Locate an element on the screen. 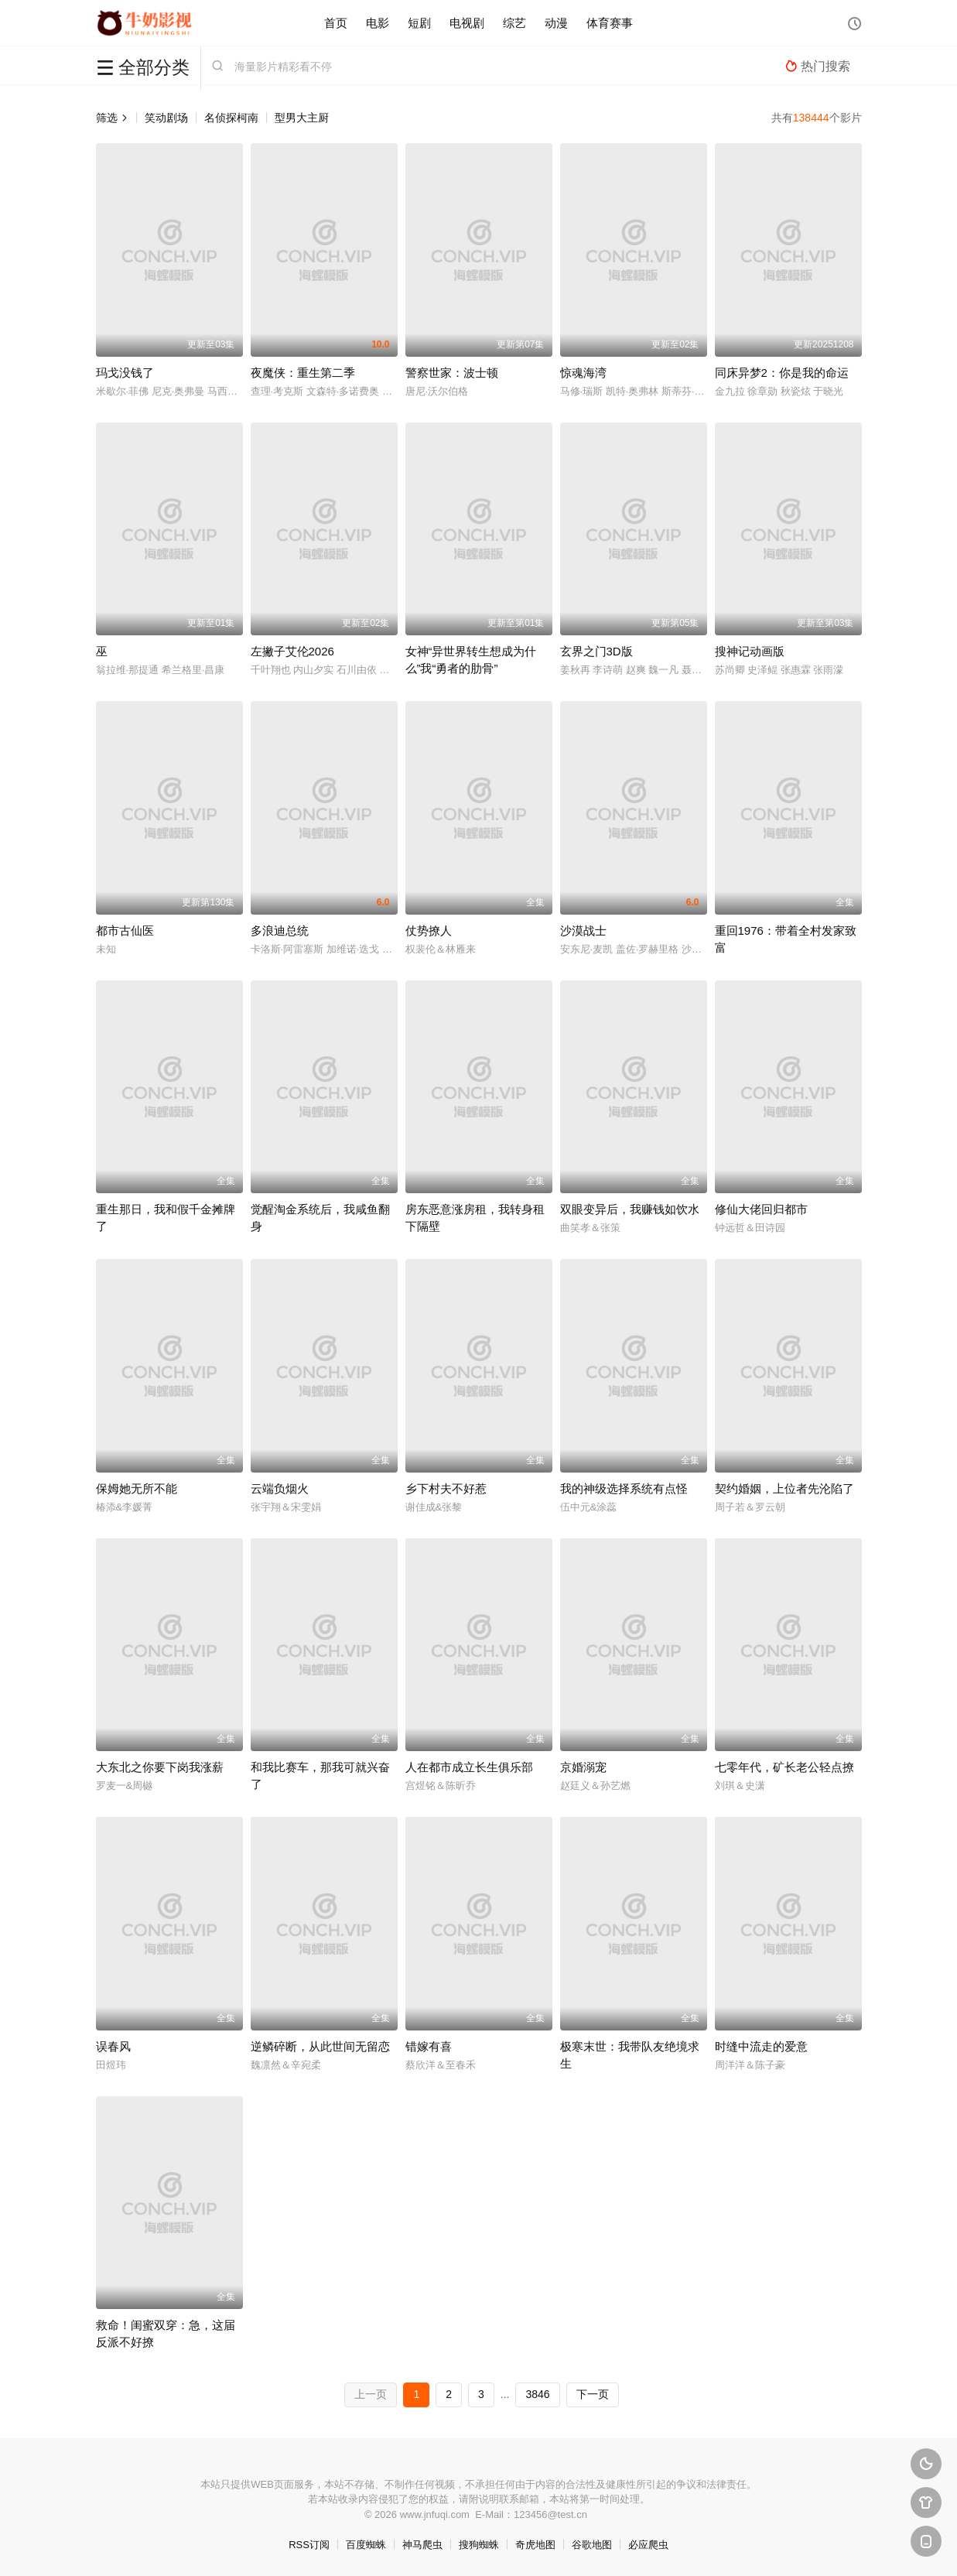  动漫 is located at coordinates (556, 22).